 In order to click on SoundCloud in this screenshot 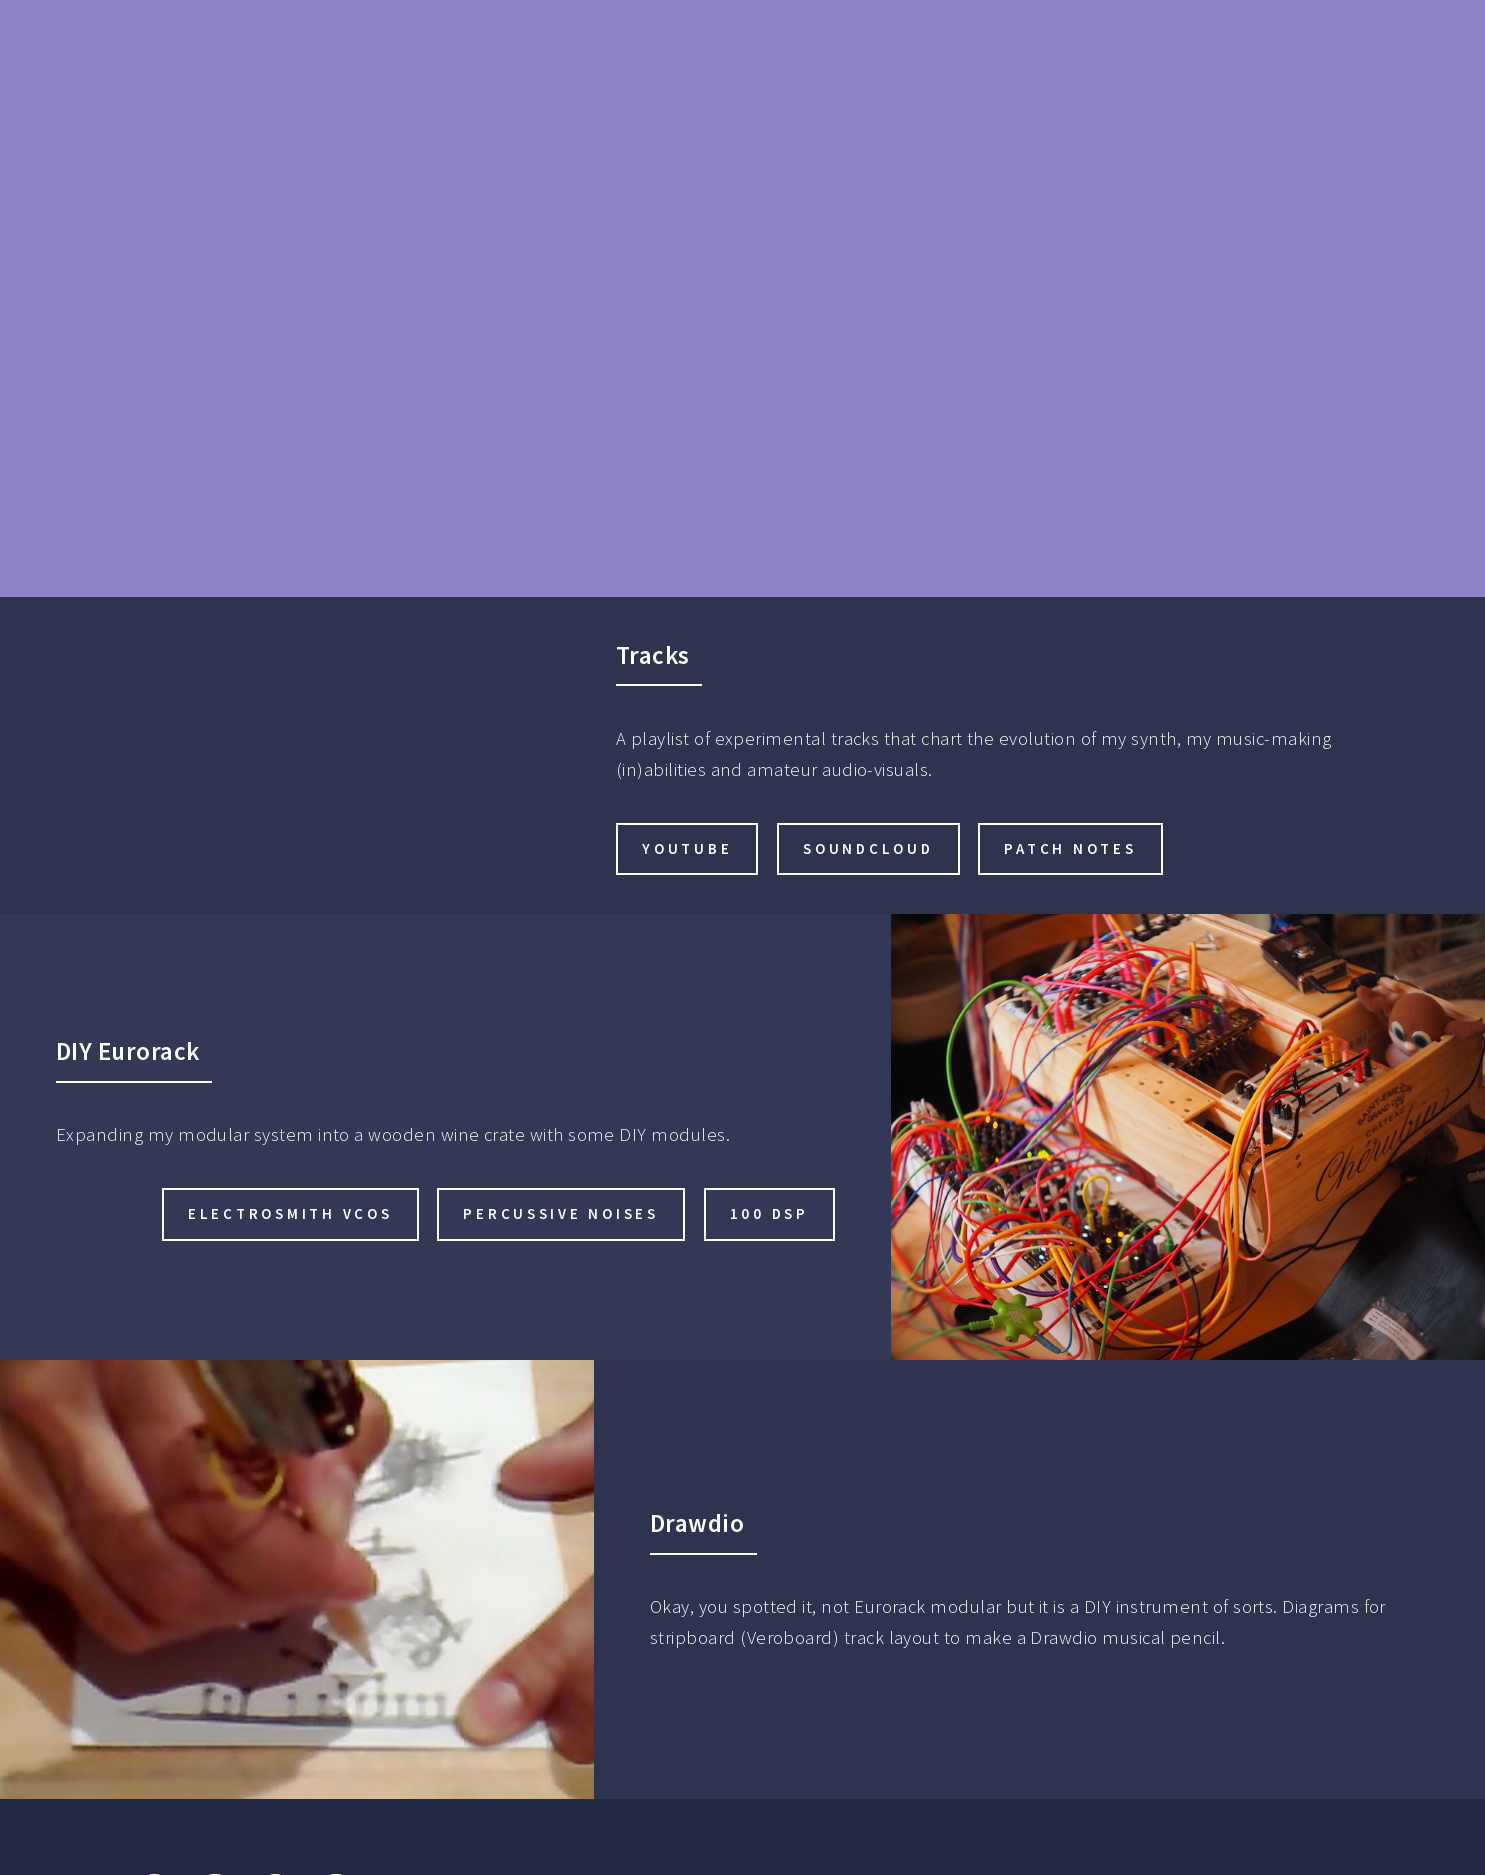, I will do `click(868, 848)`.